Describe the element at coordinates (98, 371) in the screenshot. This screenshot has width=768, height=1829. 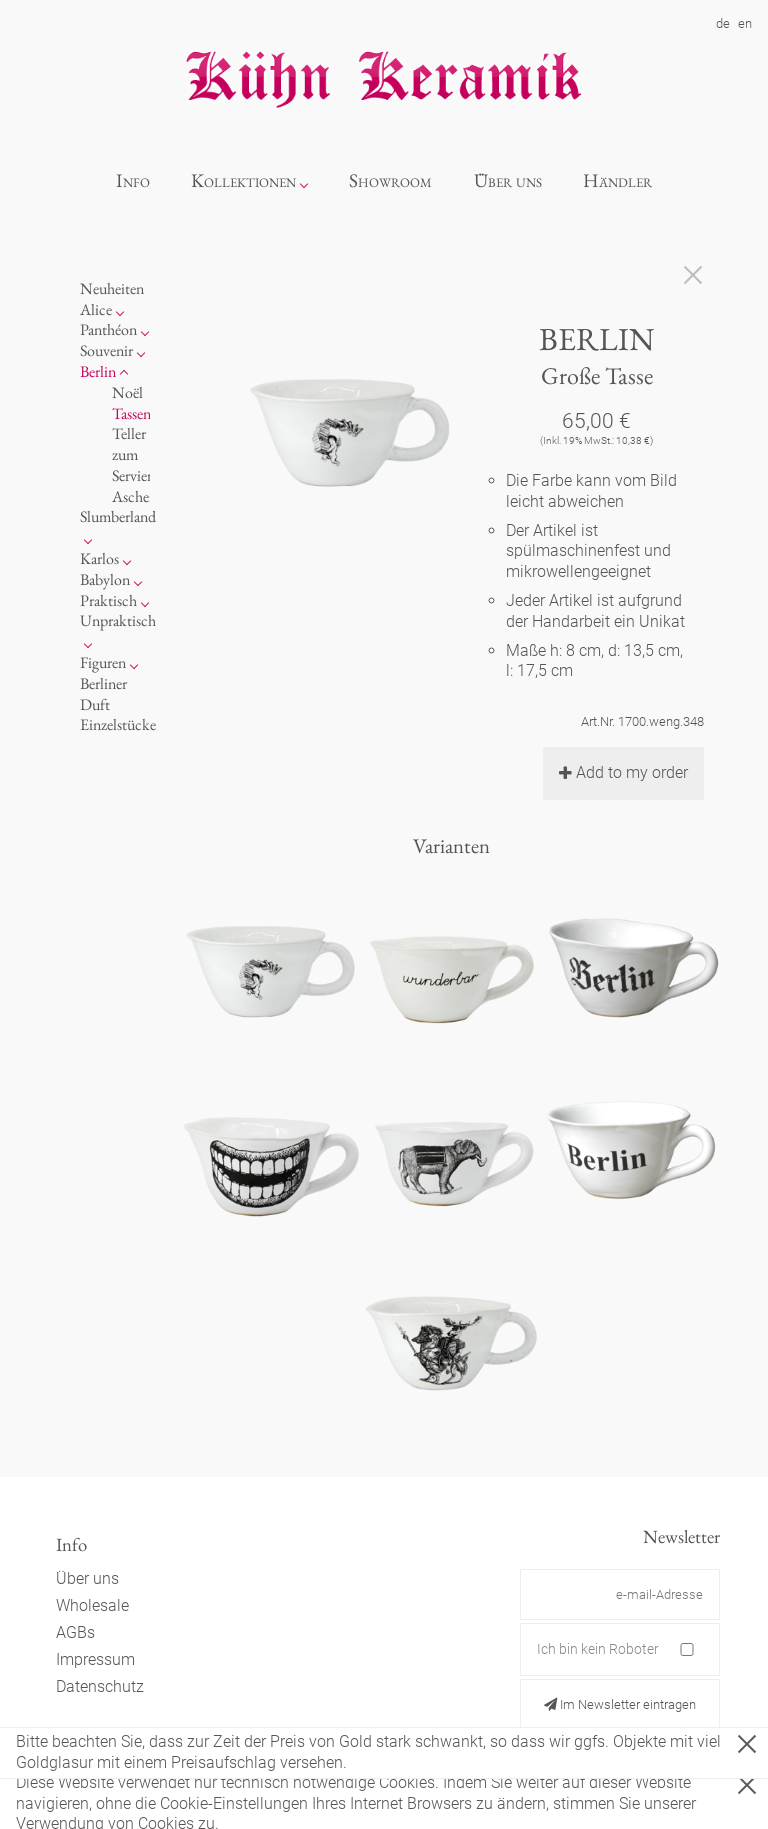
I see `Berlin` at that location.